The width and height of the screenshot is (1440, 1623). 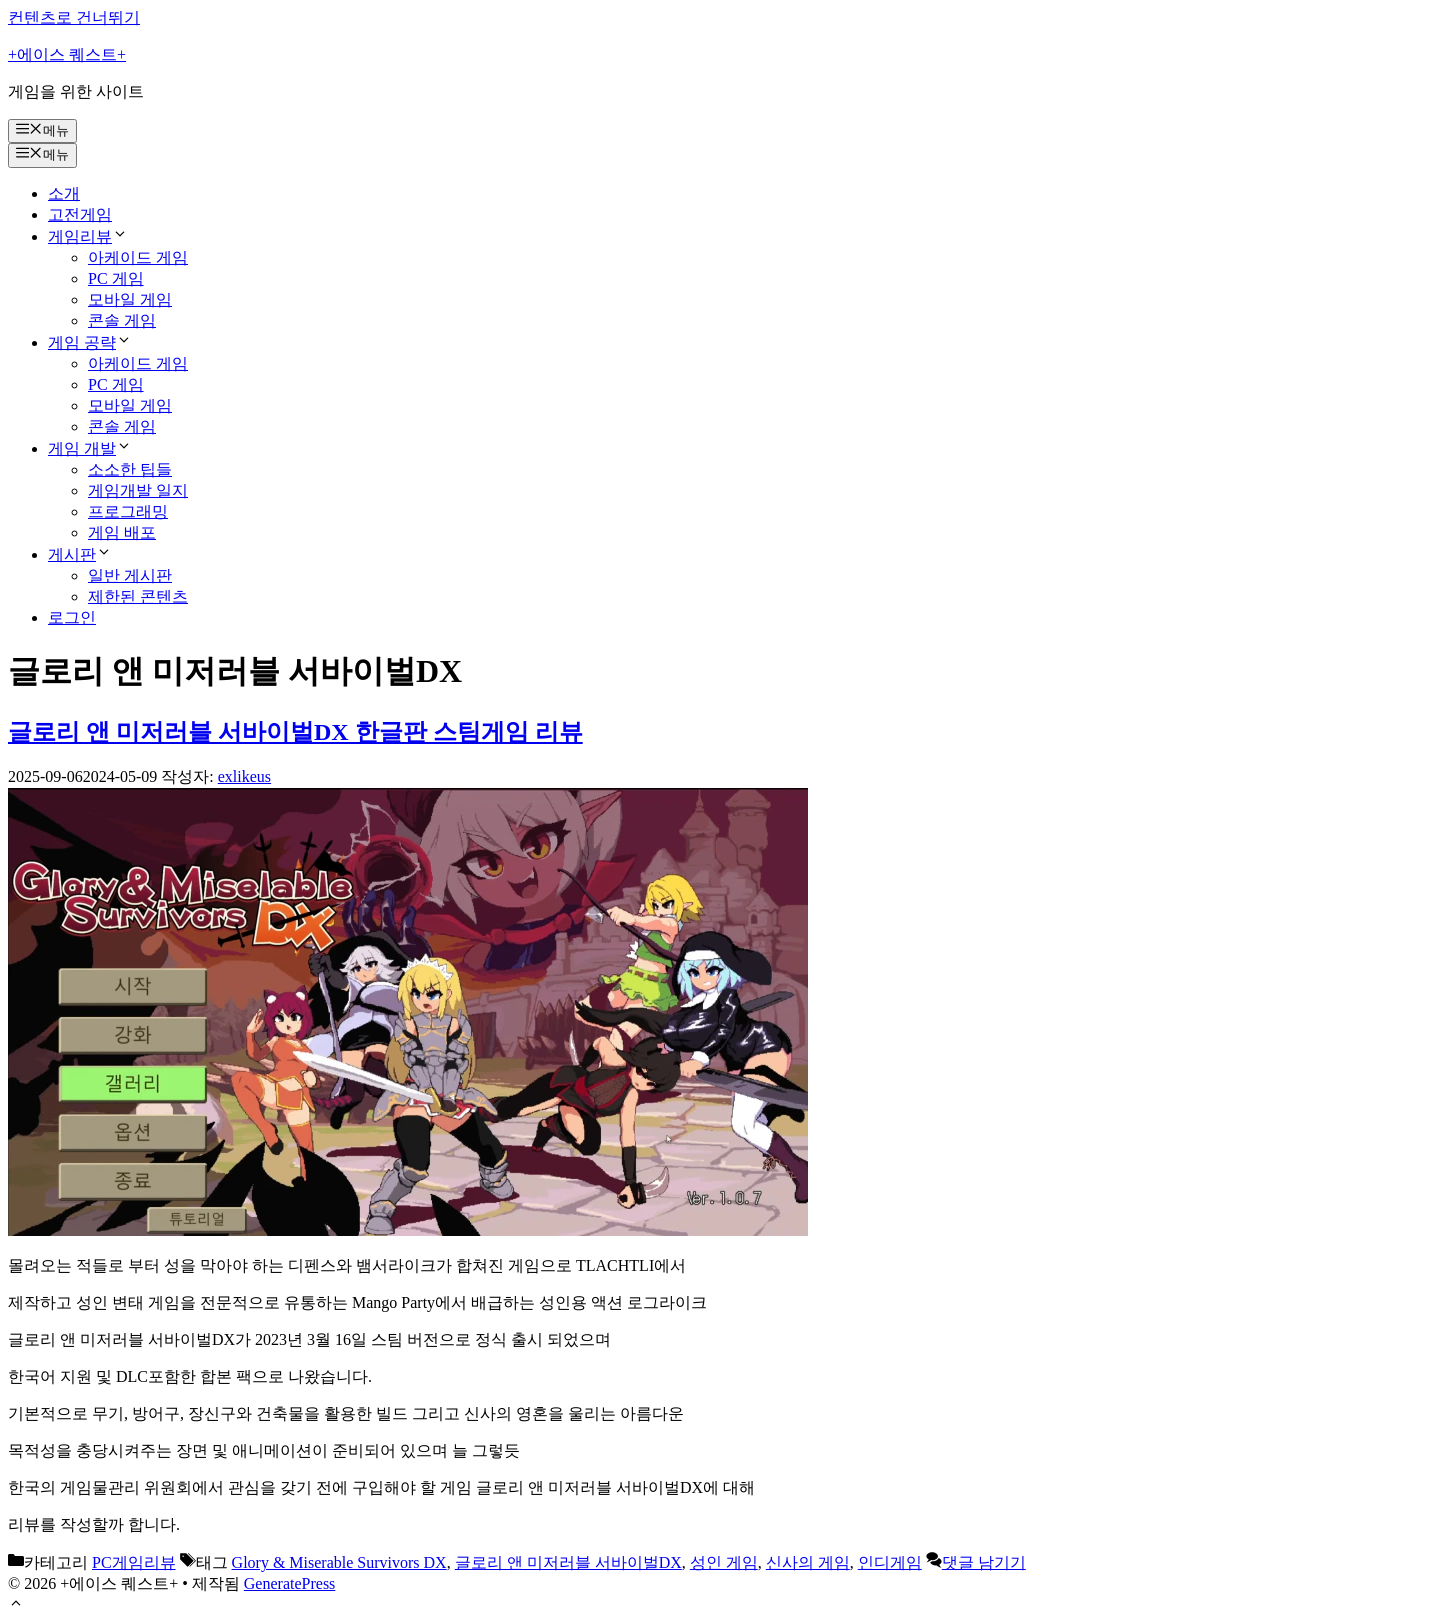 What do you see at coordinates (74, 17) in the screenshot?
I see `컨텐츠로 건너뛰기` at bounding box center [74, 17].